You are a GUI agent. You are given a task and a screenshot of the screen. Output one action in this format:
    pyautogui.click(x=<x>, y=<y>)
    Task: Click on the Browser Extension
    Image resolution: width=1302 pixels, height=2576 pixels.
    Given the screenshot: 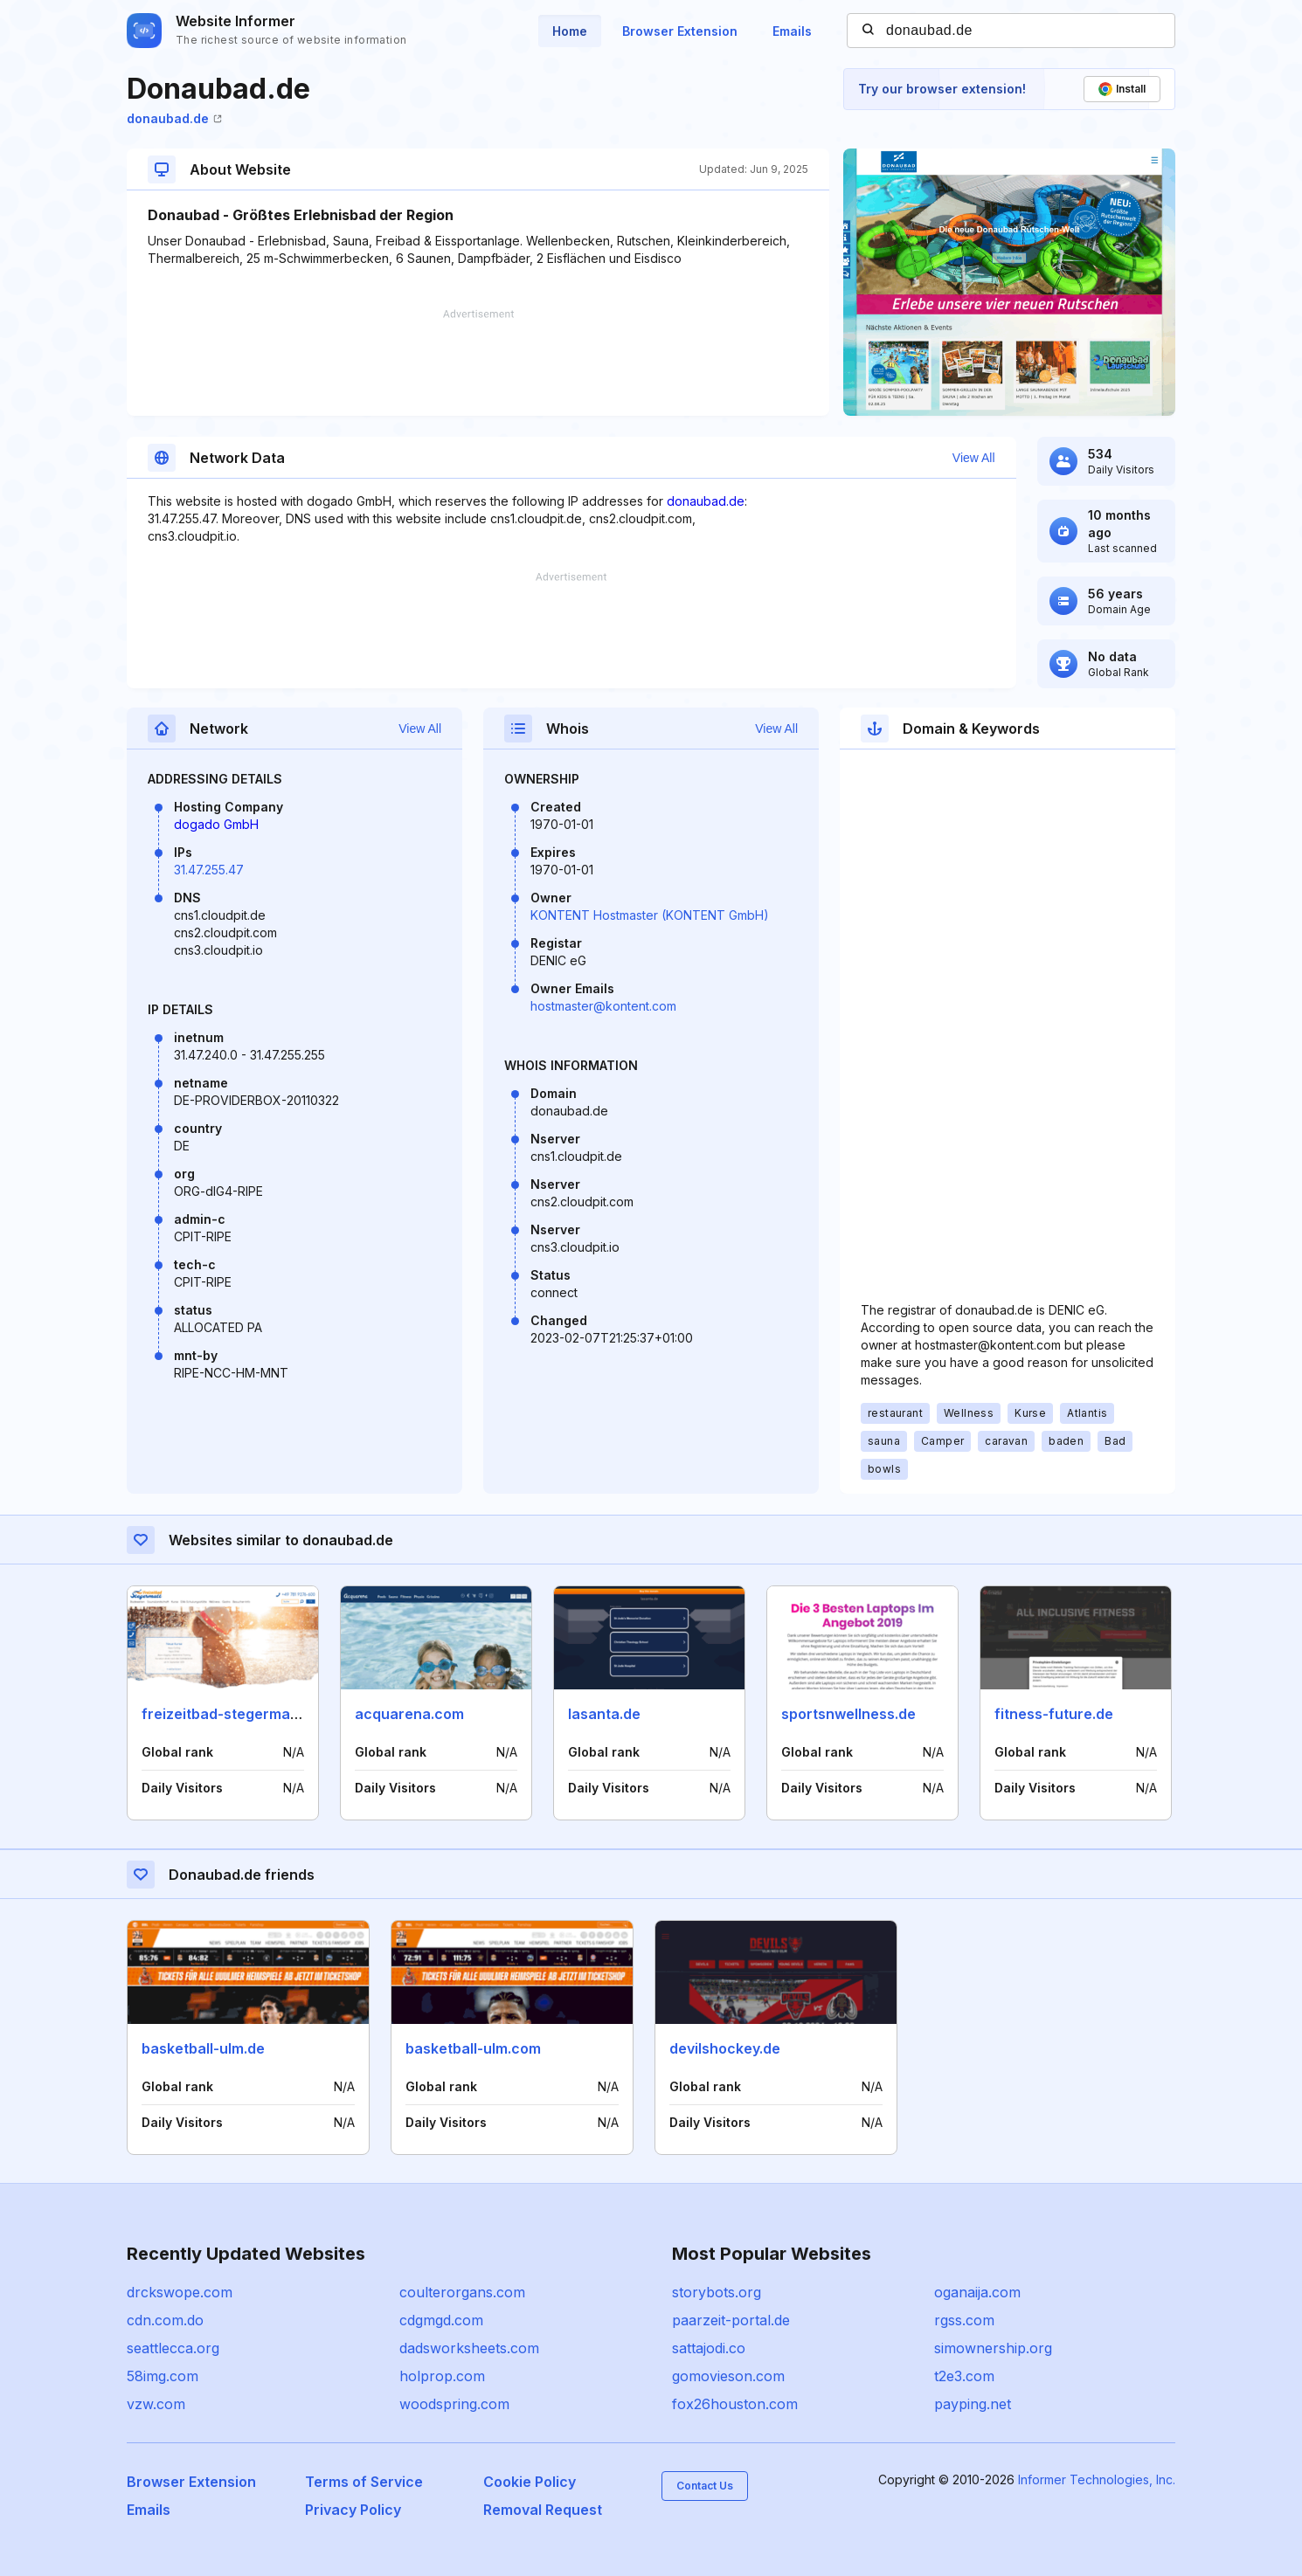 What is the action you would take?
    pyautogui.click(x=680, y=31)
    